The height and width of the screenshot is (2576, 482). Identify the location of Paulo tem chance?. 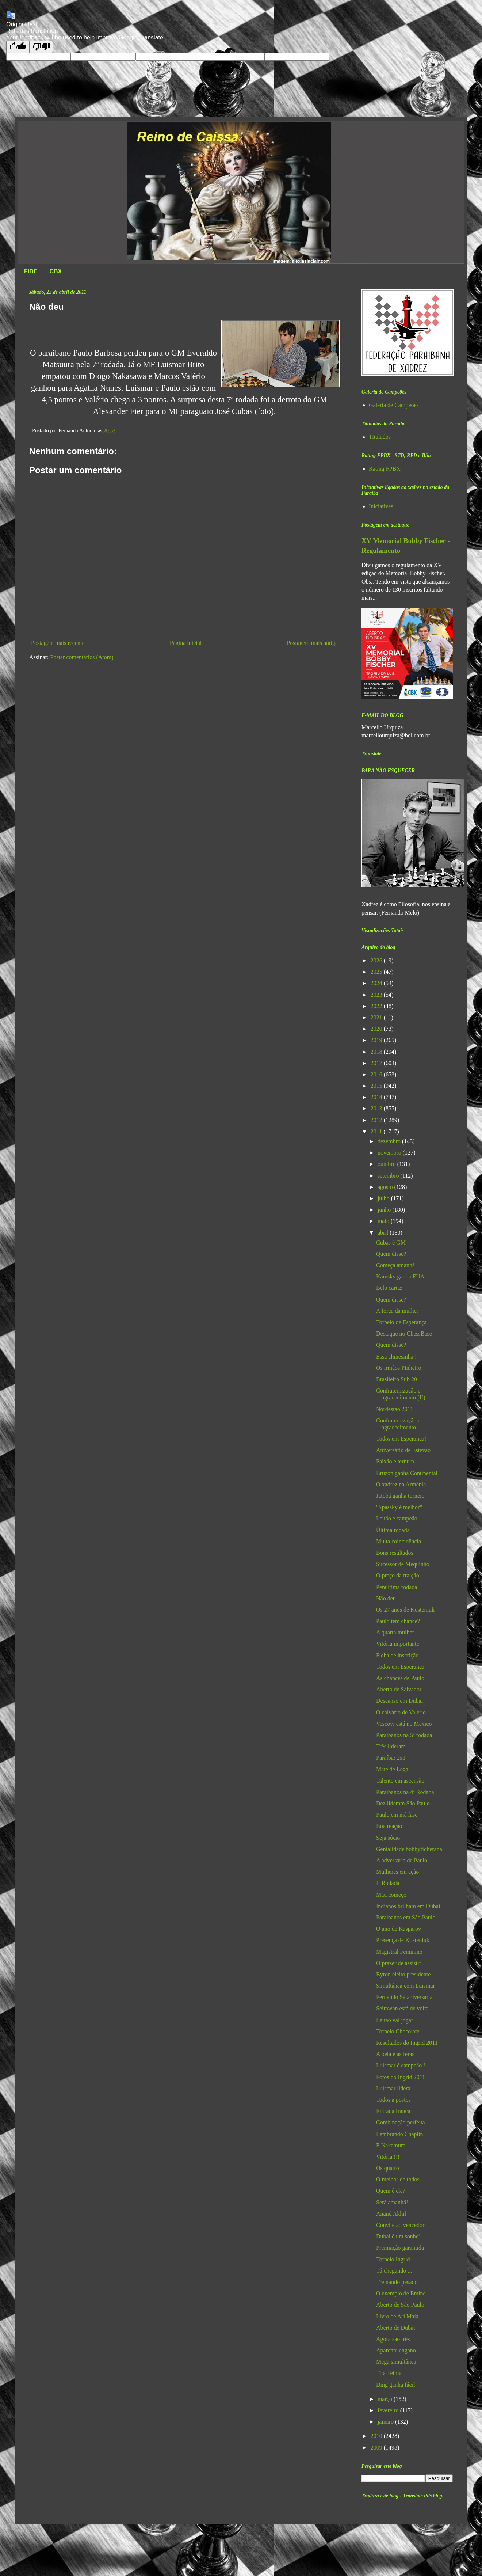
(398, 1621).